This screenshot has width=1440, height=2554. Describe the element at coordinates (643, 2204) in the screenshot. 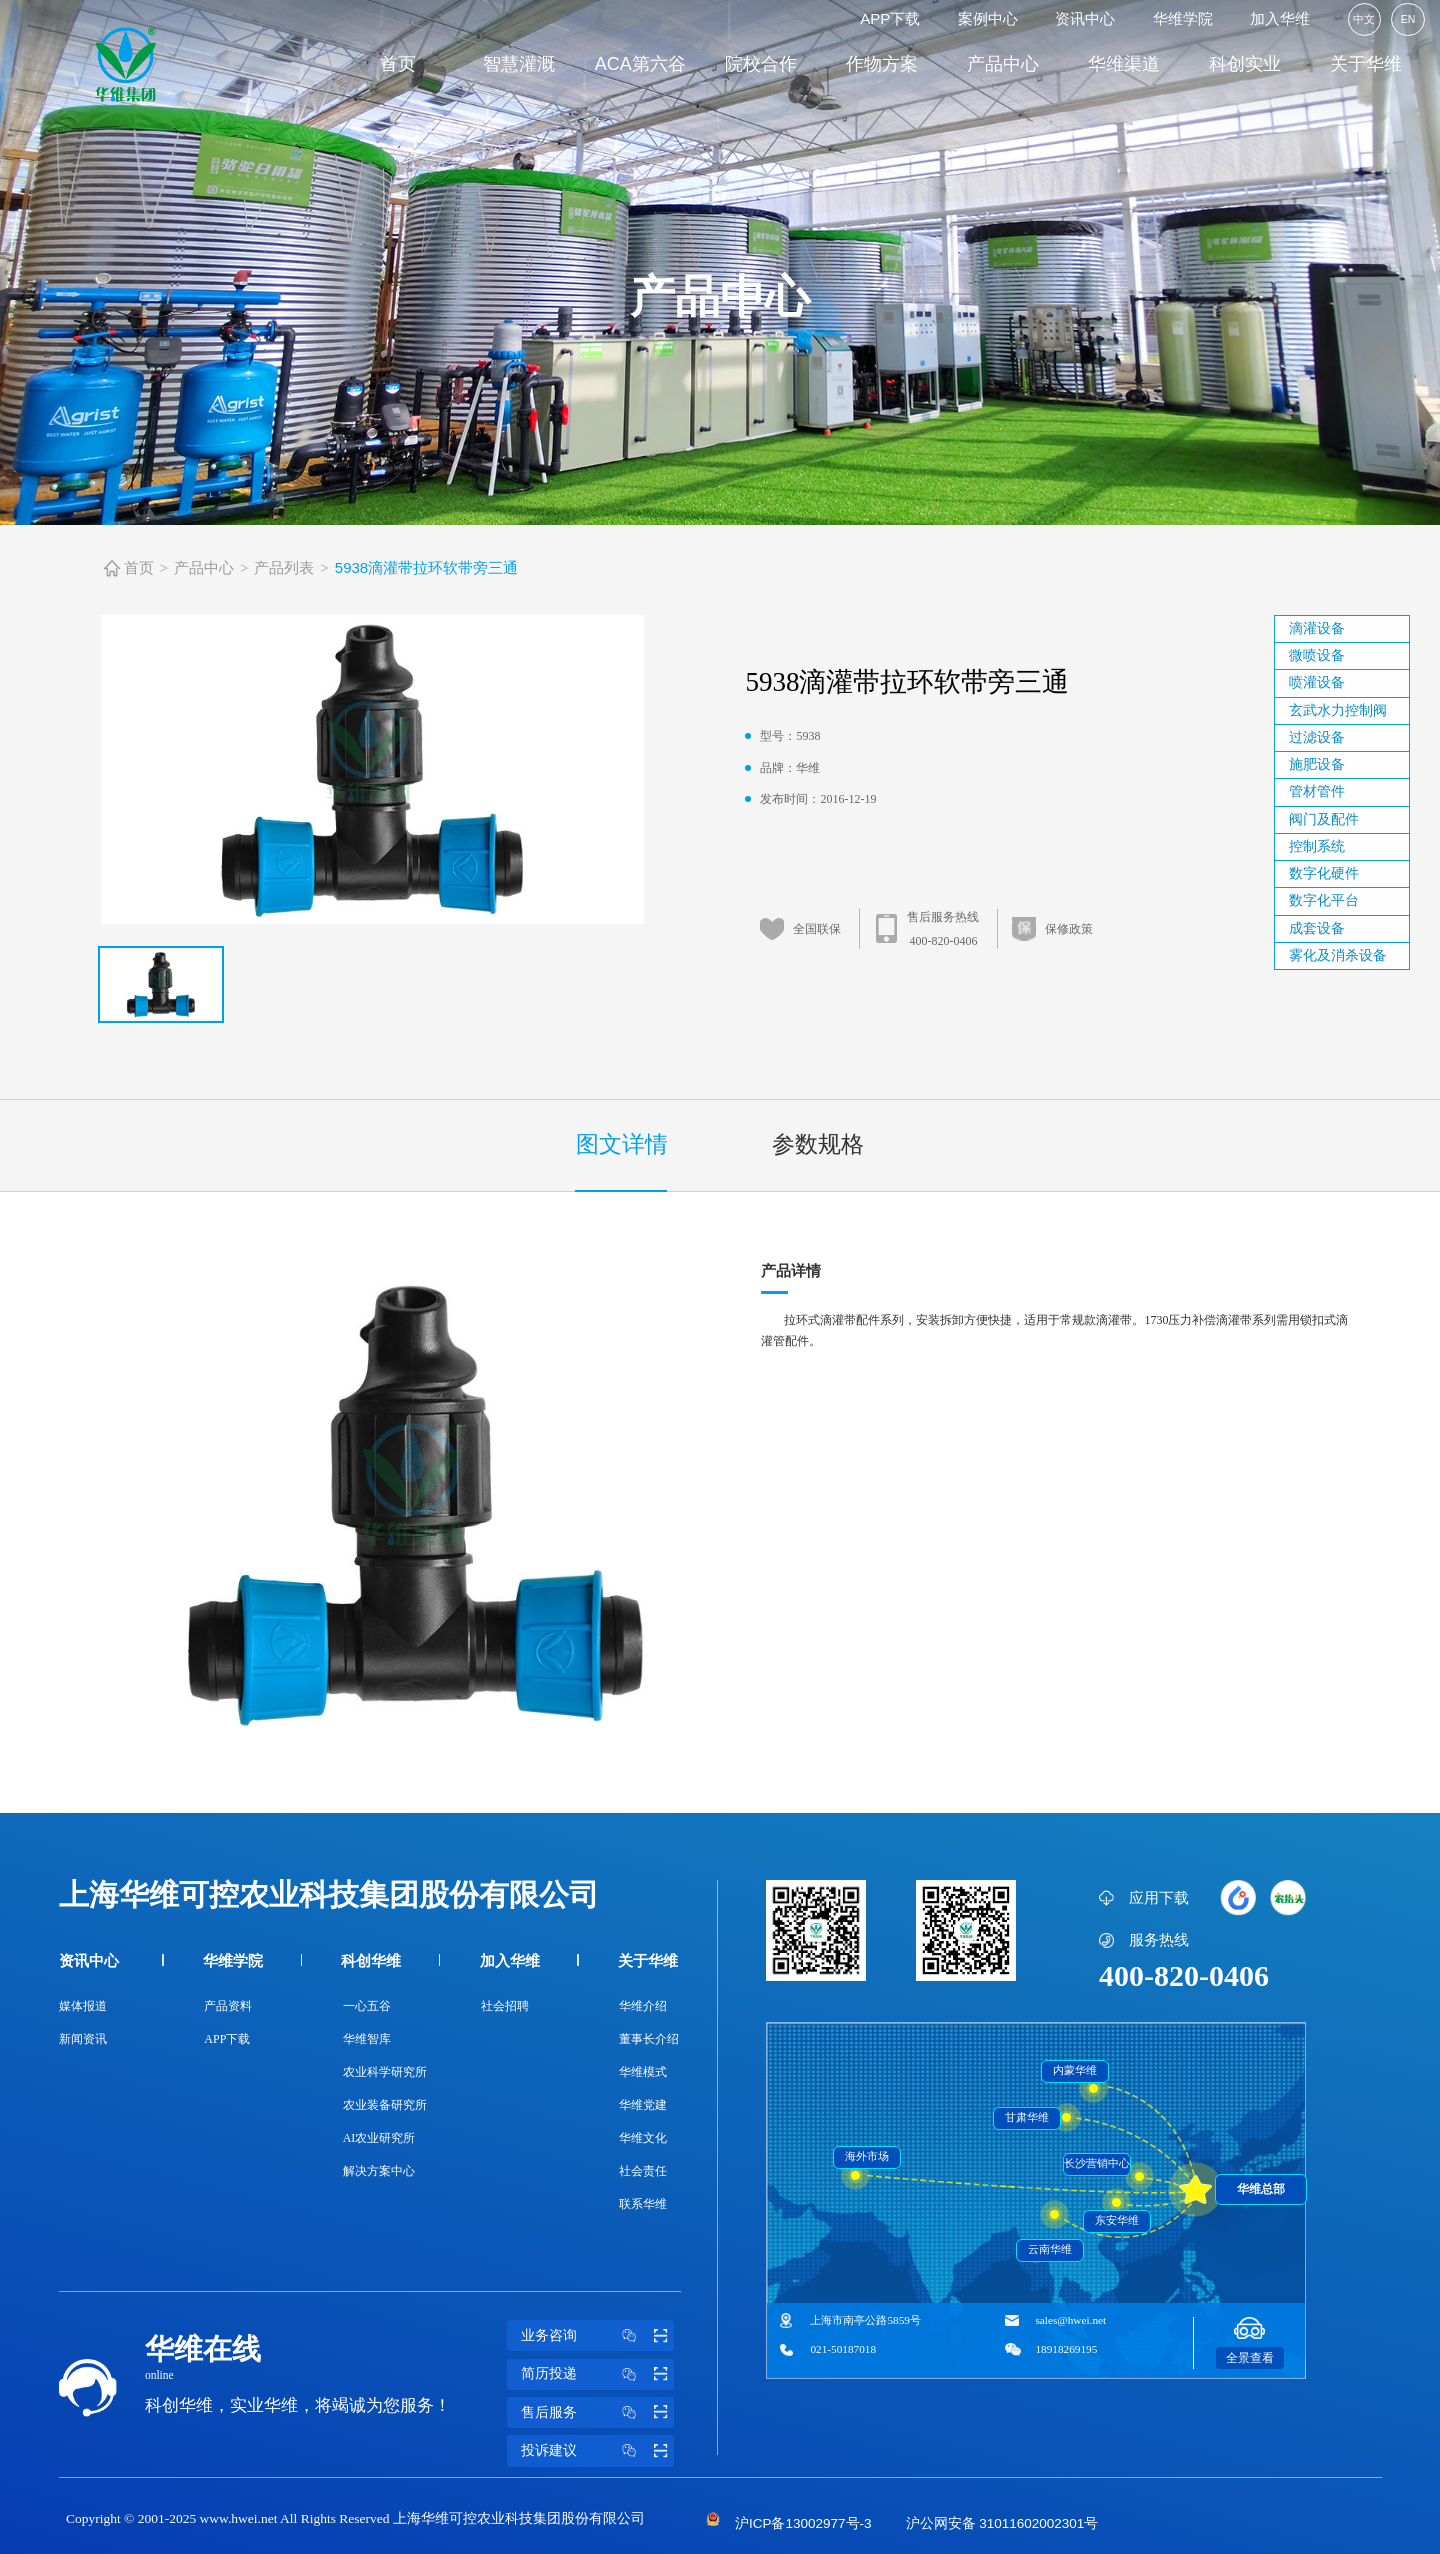

I see `联系华维` at that location.